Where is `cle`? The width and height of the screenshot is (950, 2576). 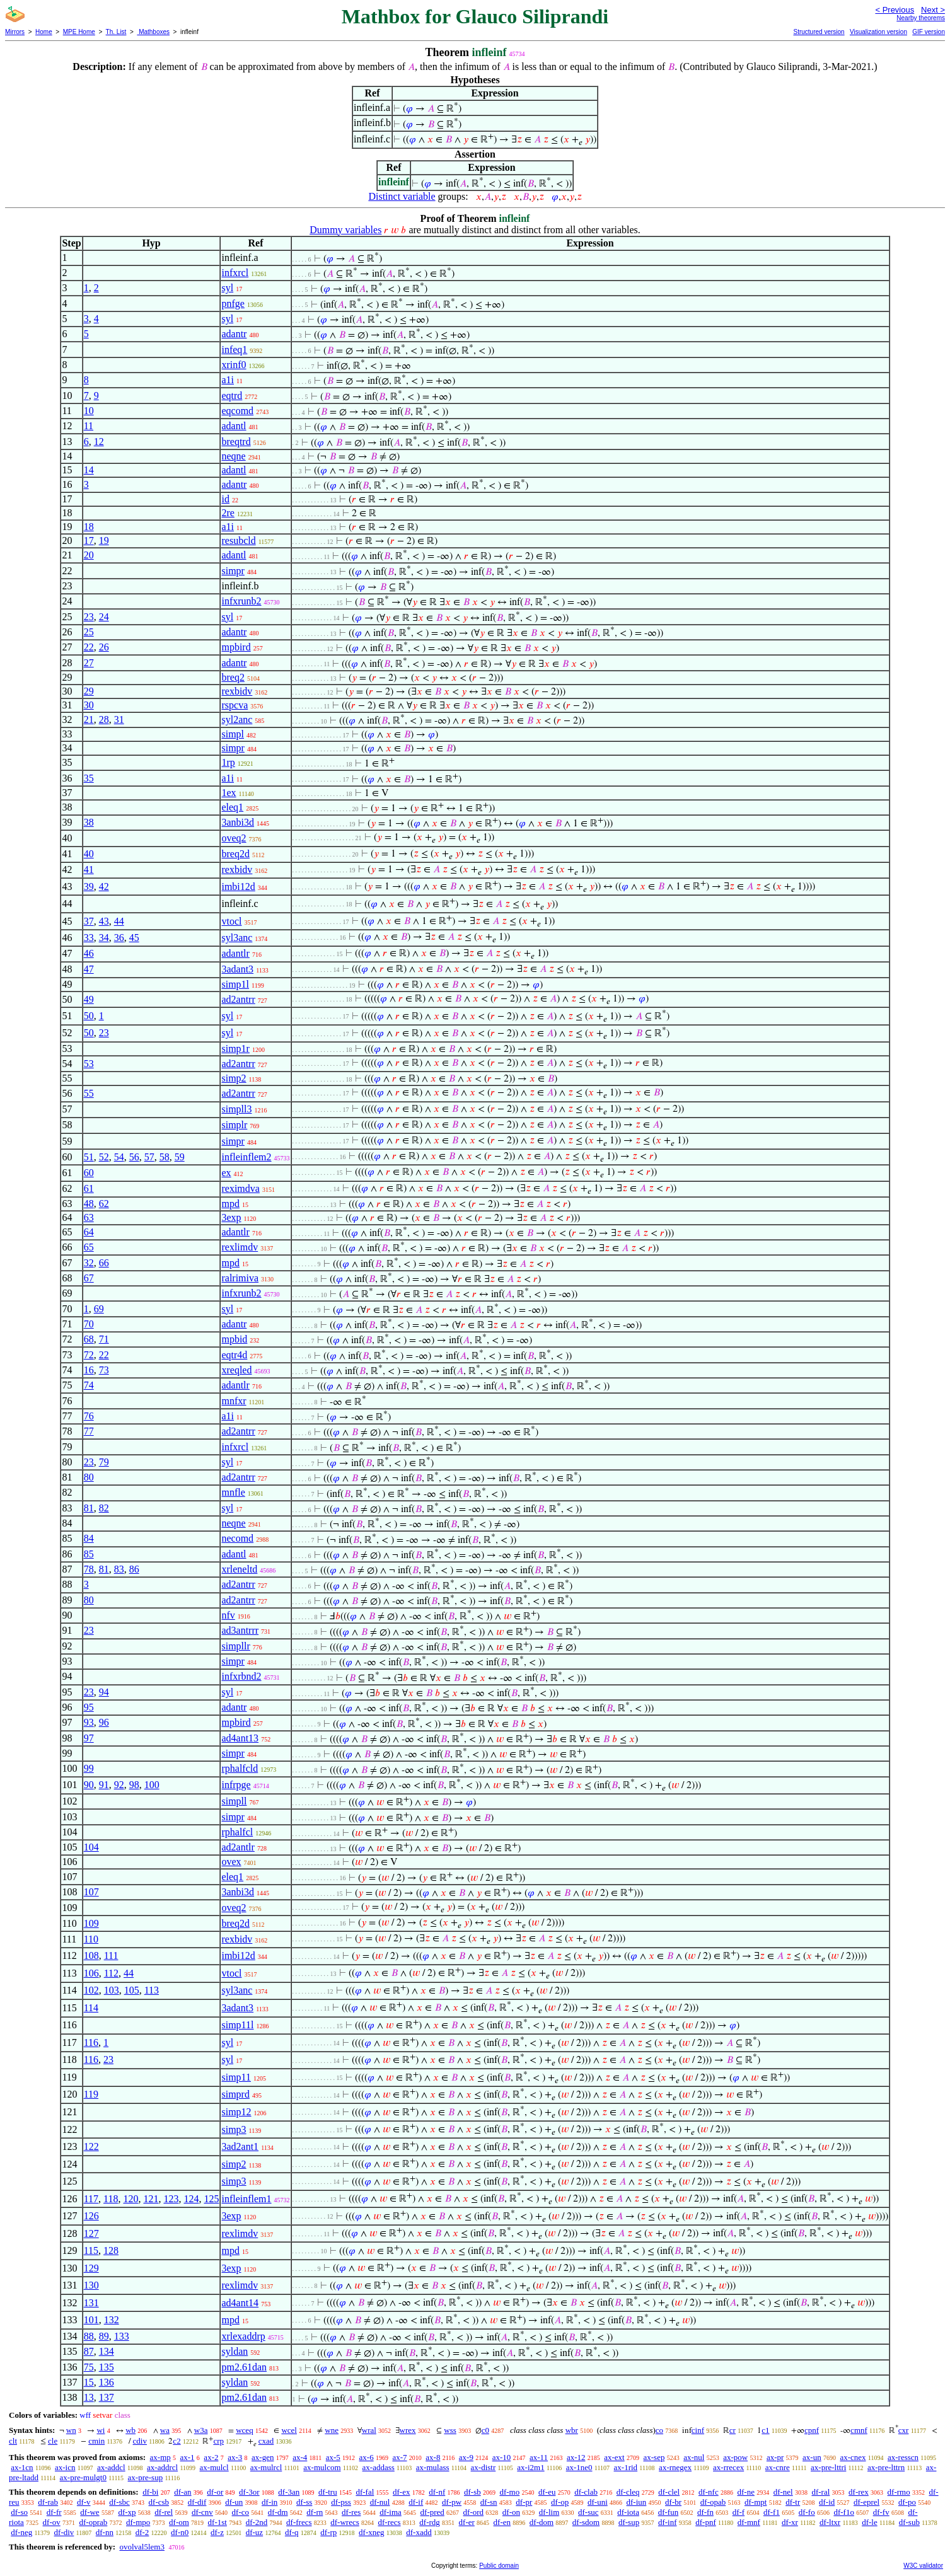 cle is located at coordinates (52, 2441).